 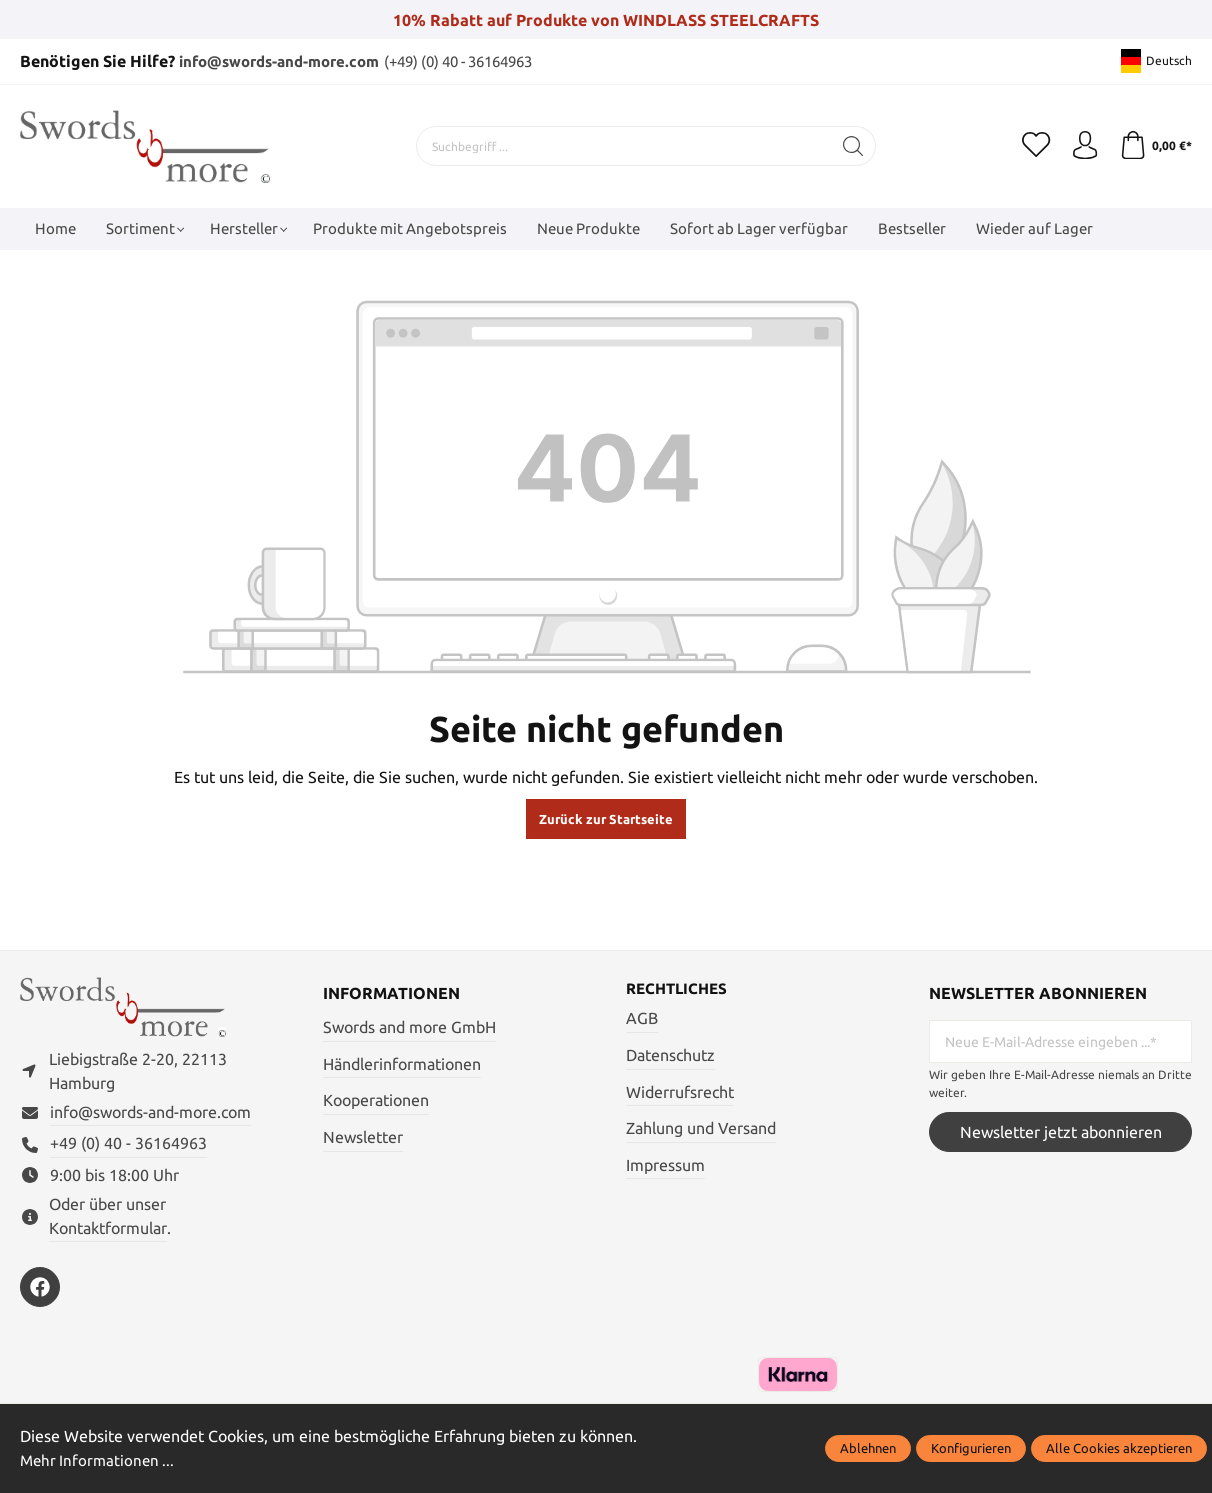 I want to click on [https://www.facebook.com/swordsandmore/], so click(x=40, y=1291).